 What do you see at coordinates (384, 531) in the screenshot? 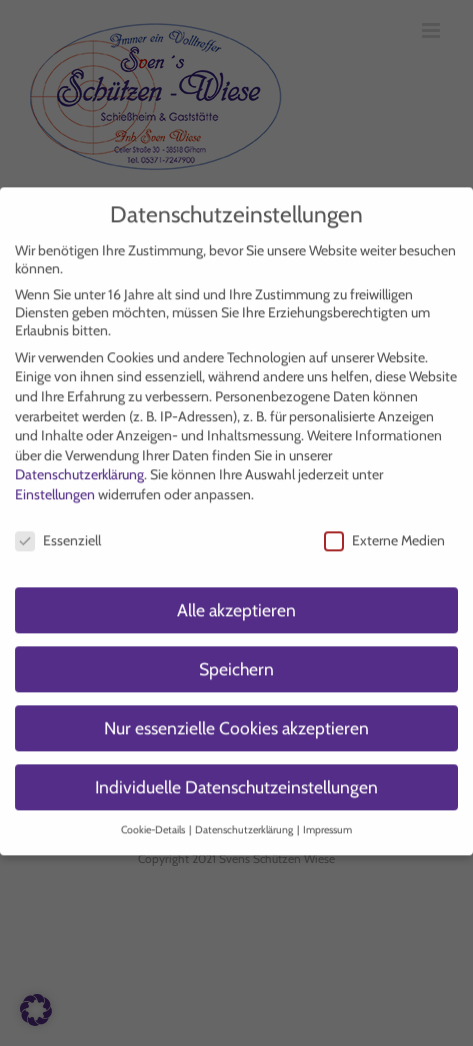
I see `Externe Medien` at bounding box center [384, 531].